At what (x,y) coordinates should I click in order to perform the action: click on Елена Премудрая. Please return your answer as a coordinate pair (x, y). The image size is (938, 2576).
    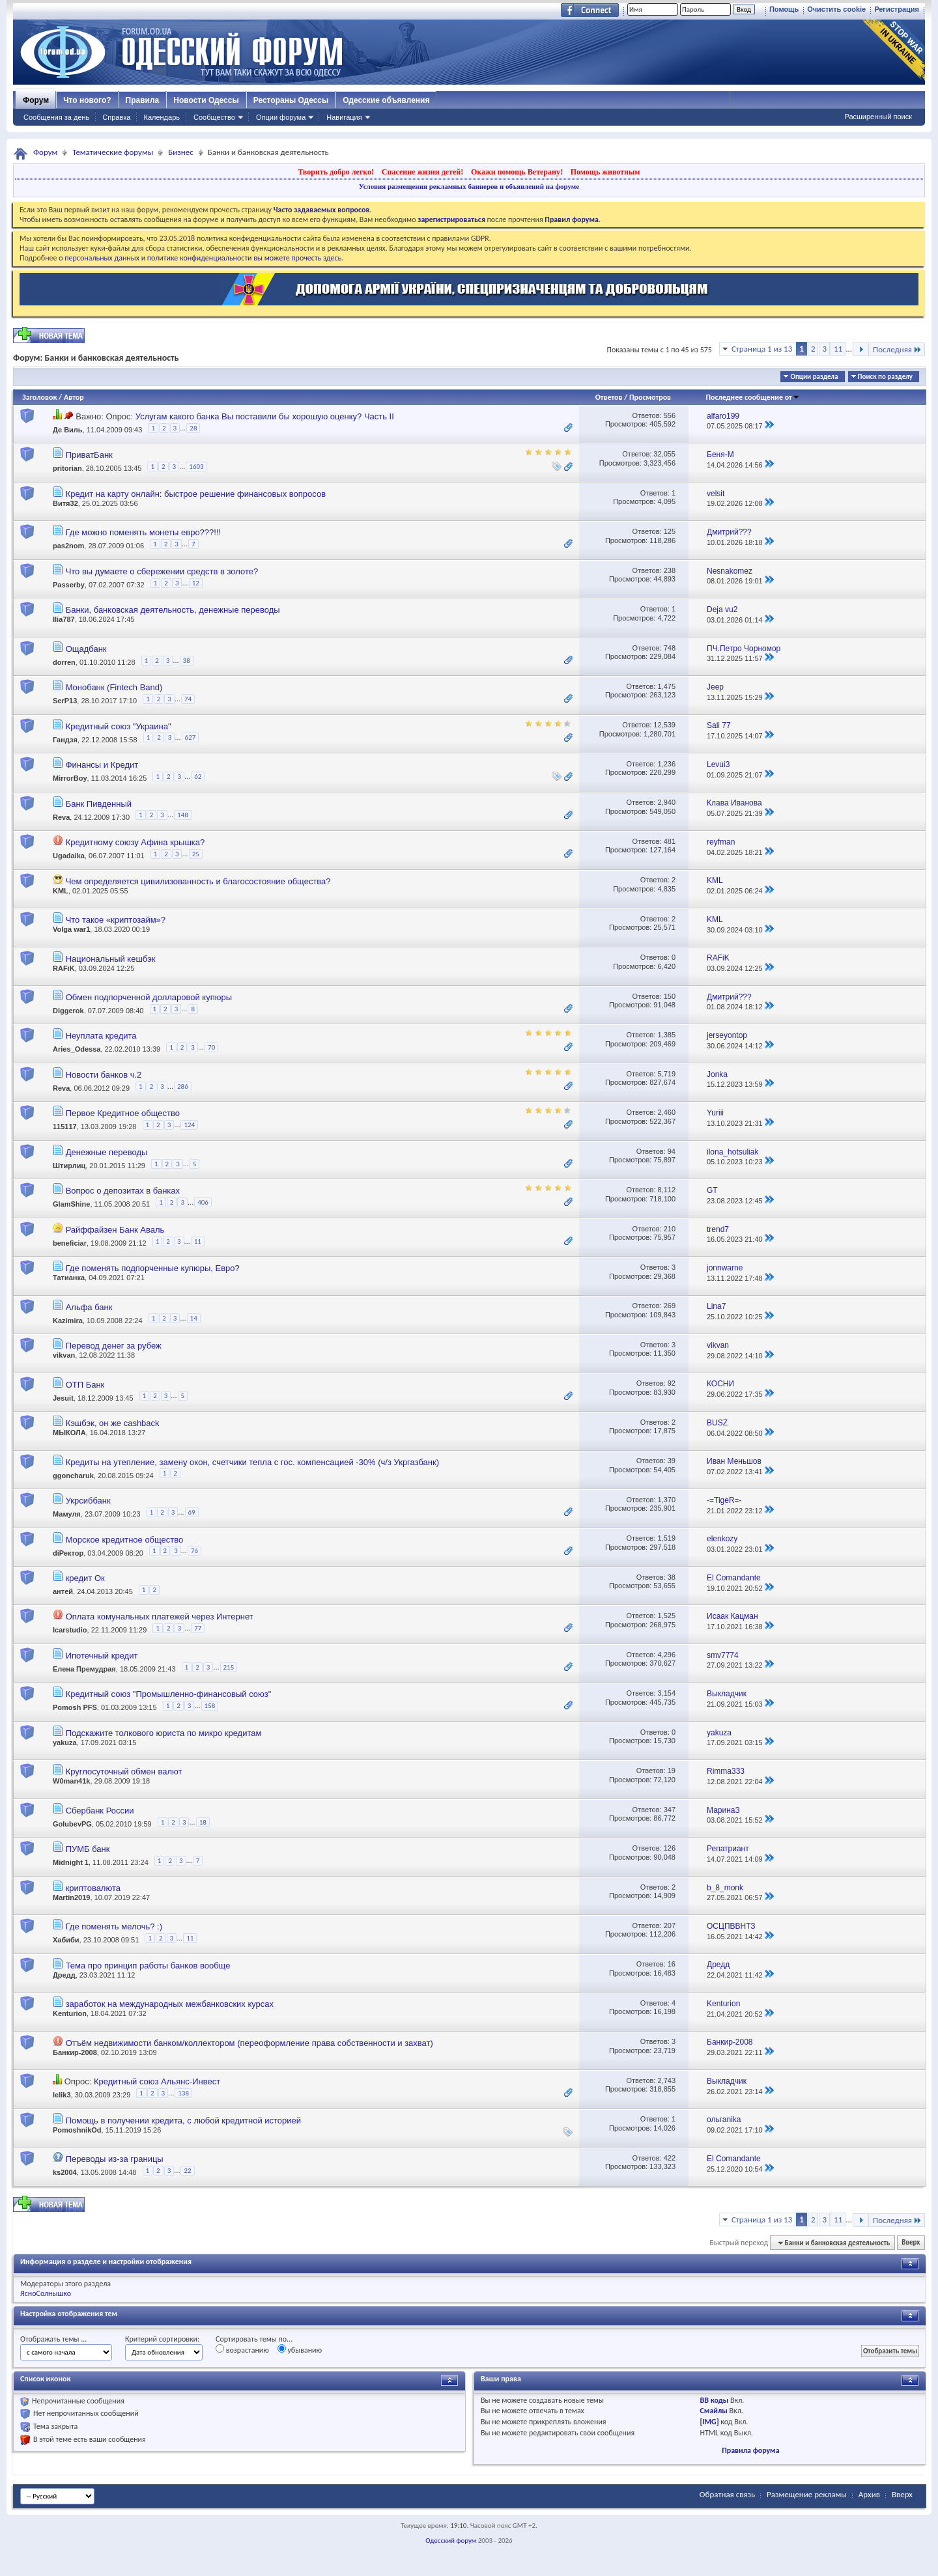
    Looking at the image, I should click on (84, 1669).